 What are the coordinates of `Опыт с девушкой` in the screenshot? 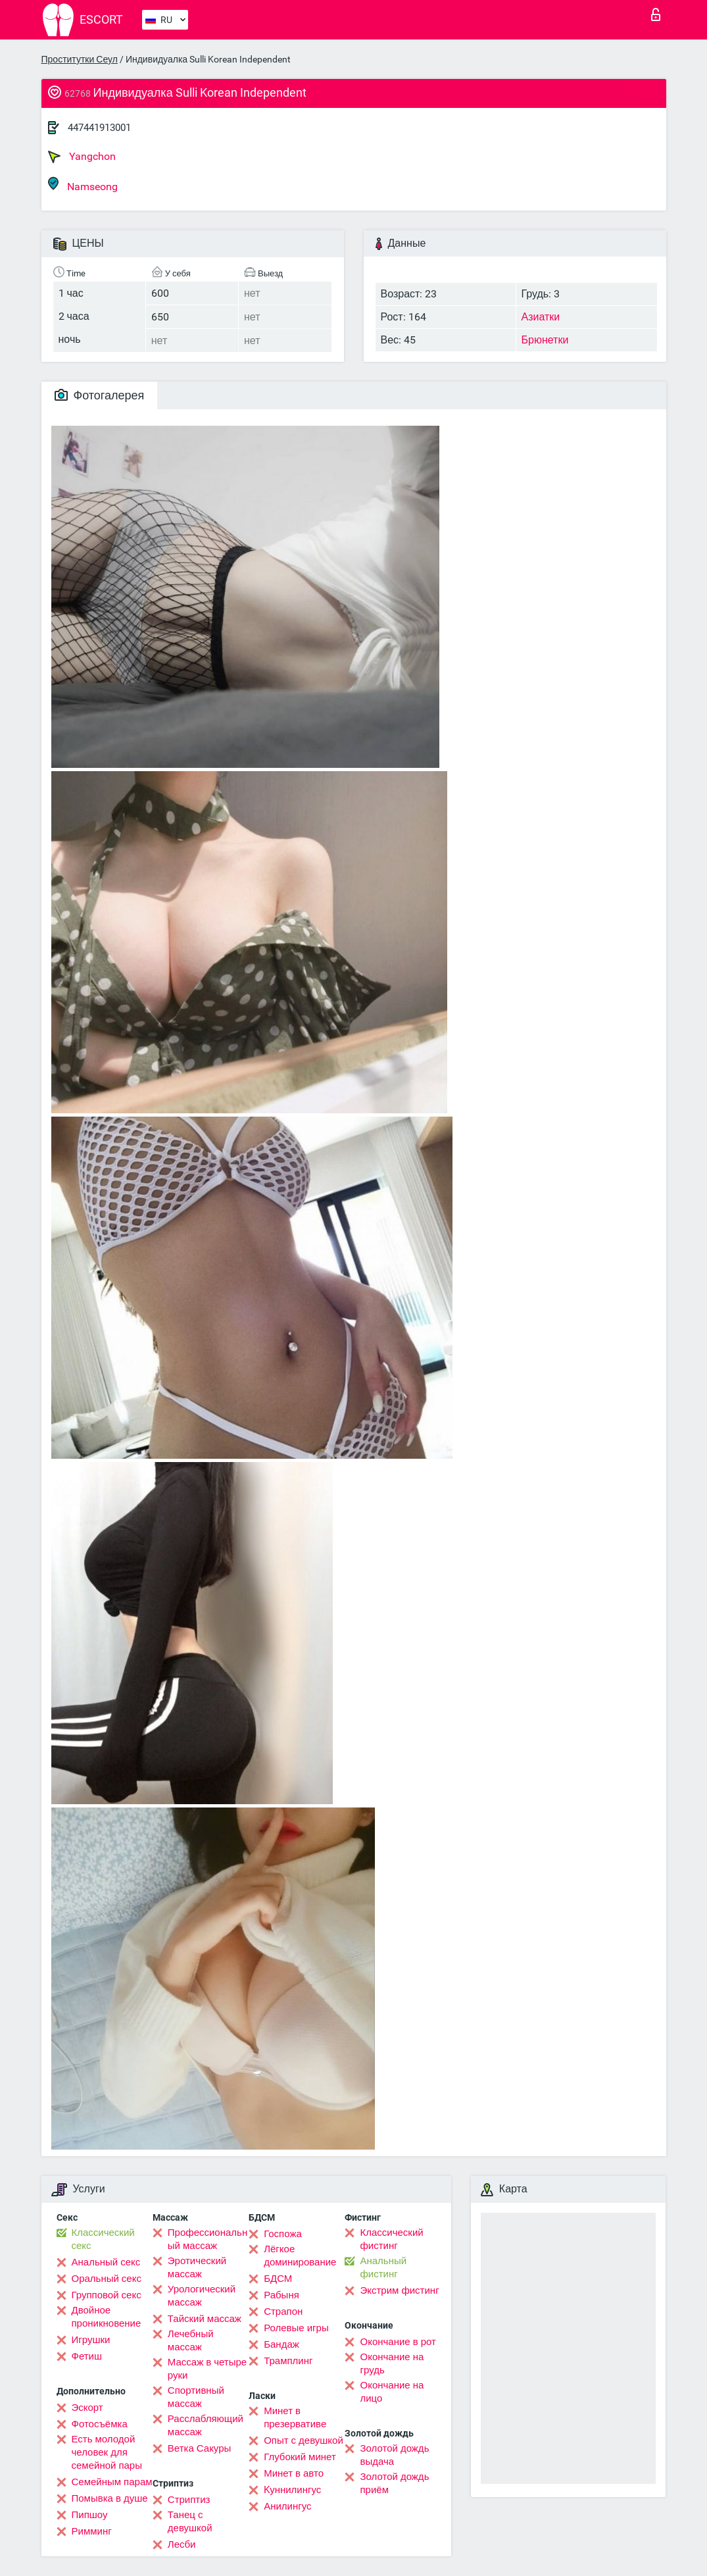 It's located at (303, 2440).